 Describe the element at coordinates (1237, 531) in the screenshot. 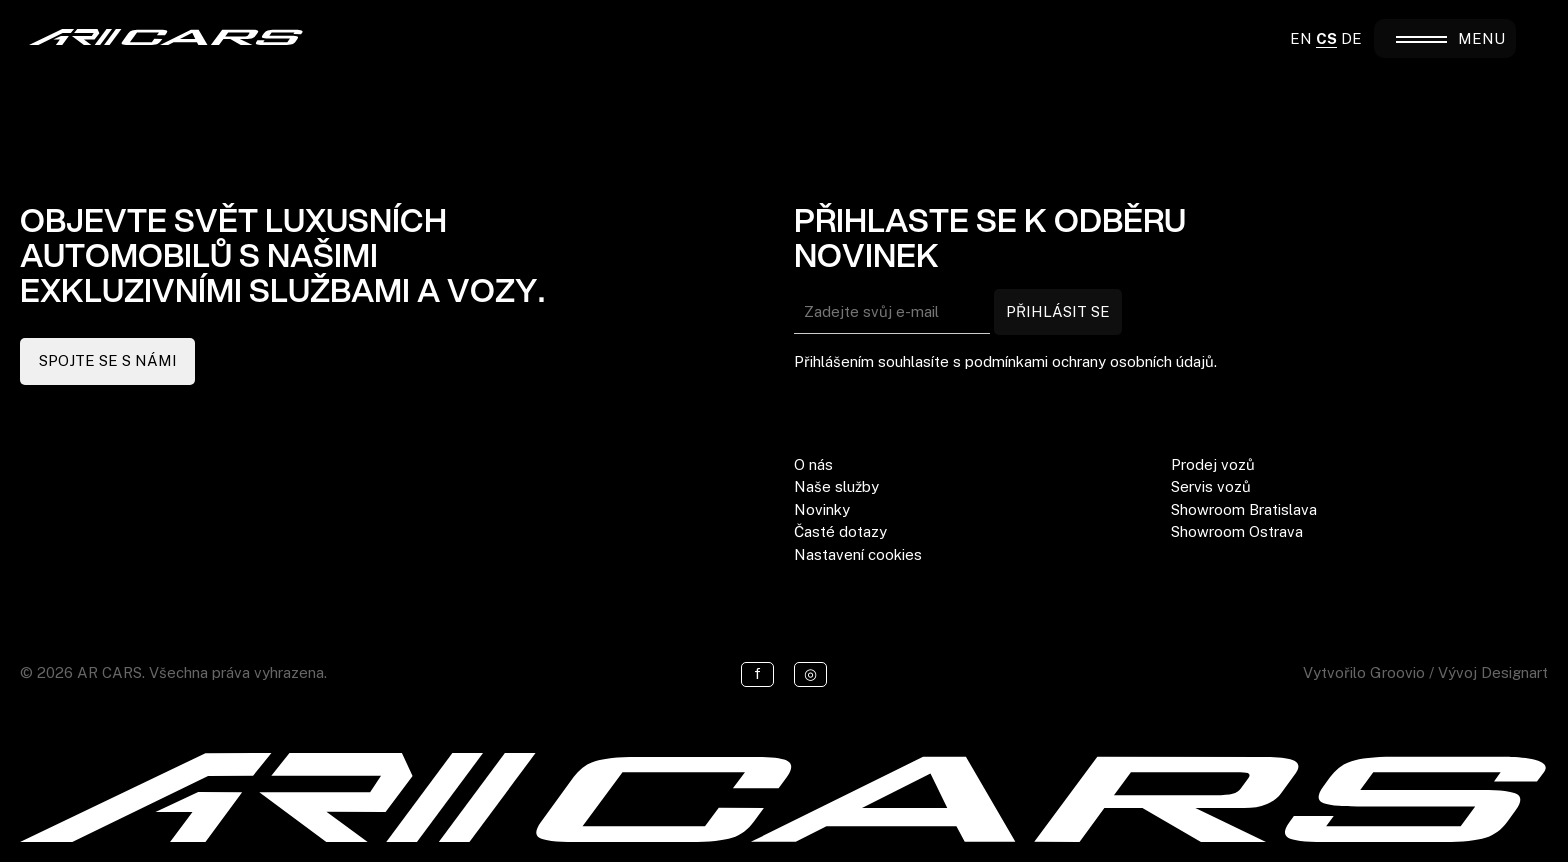

I see `Showroom Ostrava` at that location.